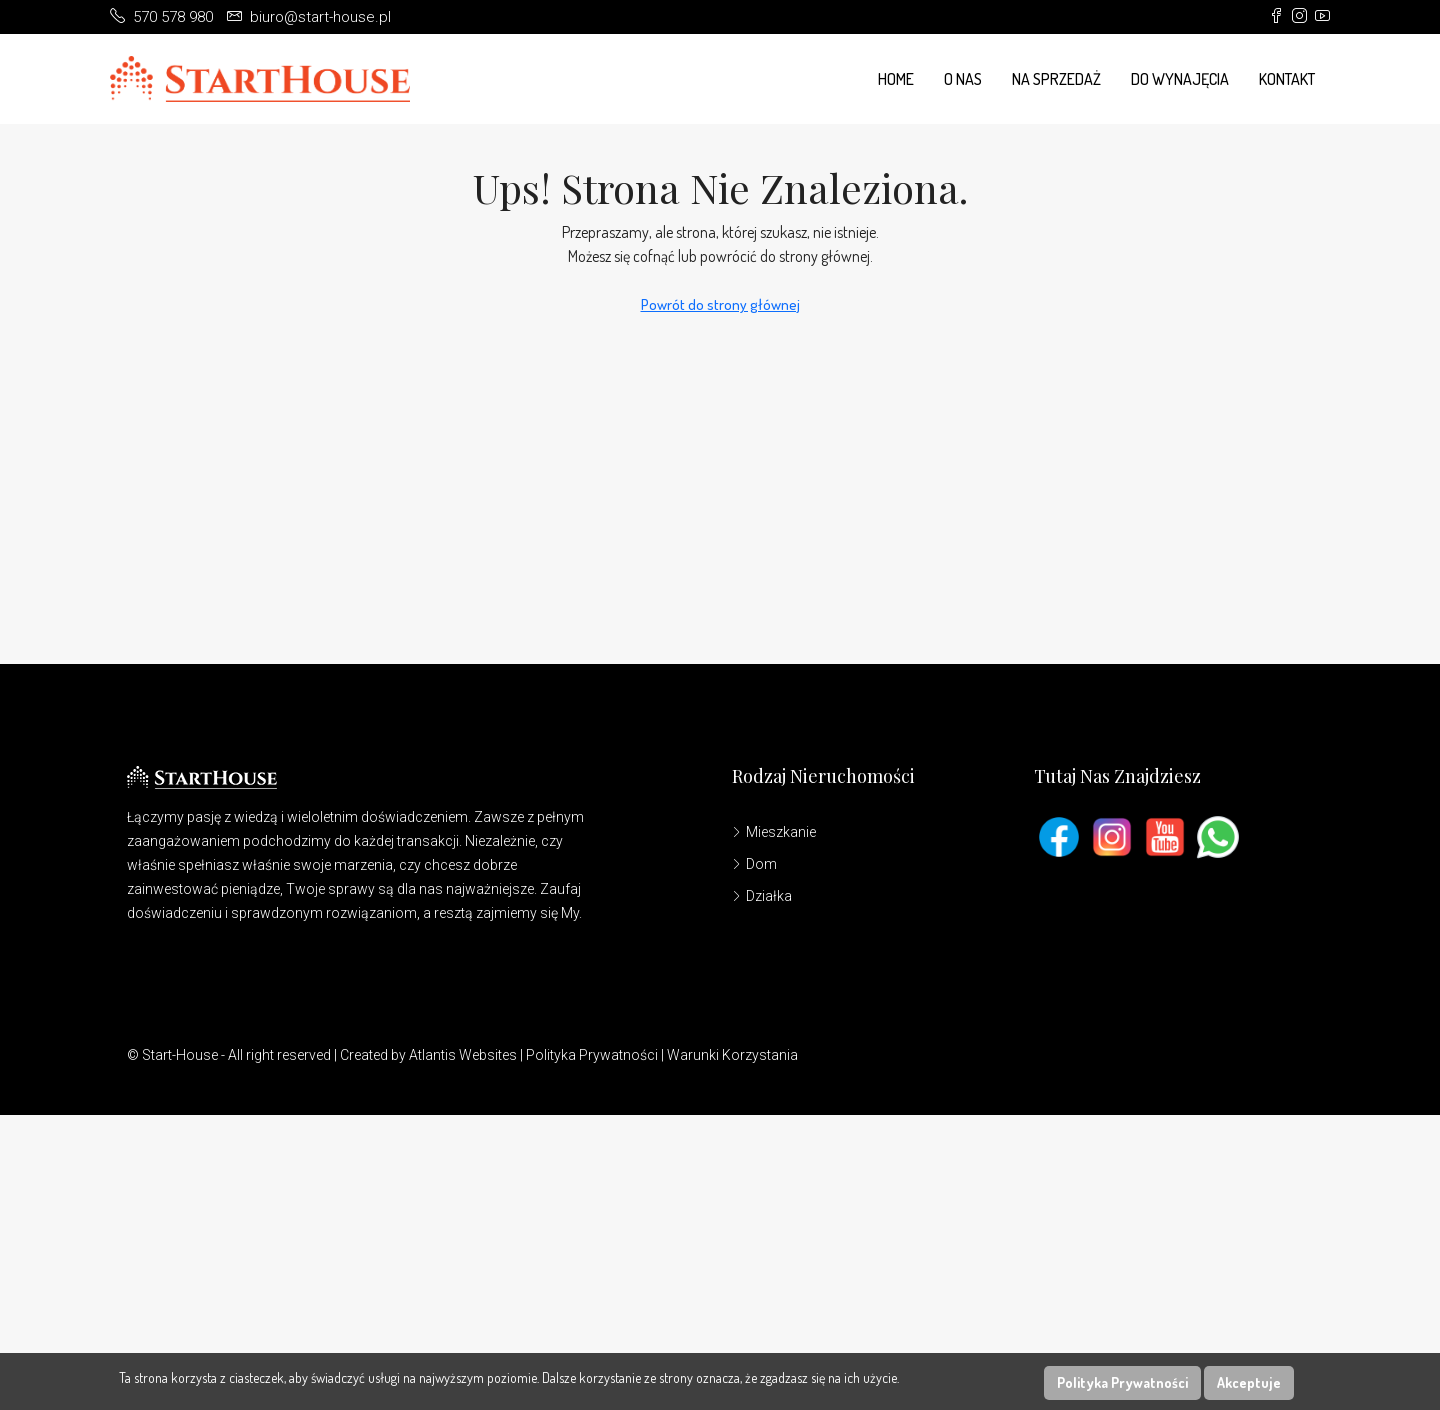  I want to click on Warunki Korzystania, so click(732, 1055).